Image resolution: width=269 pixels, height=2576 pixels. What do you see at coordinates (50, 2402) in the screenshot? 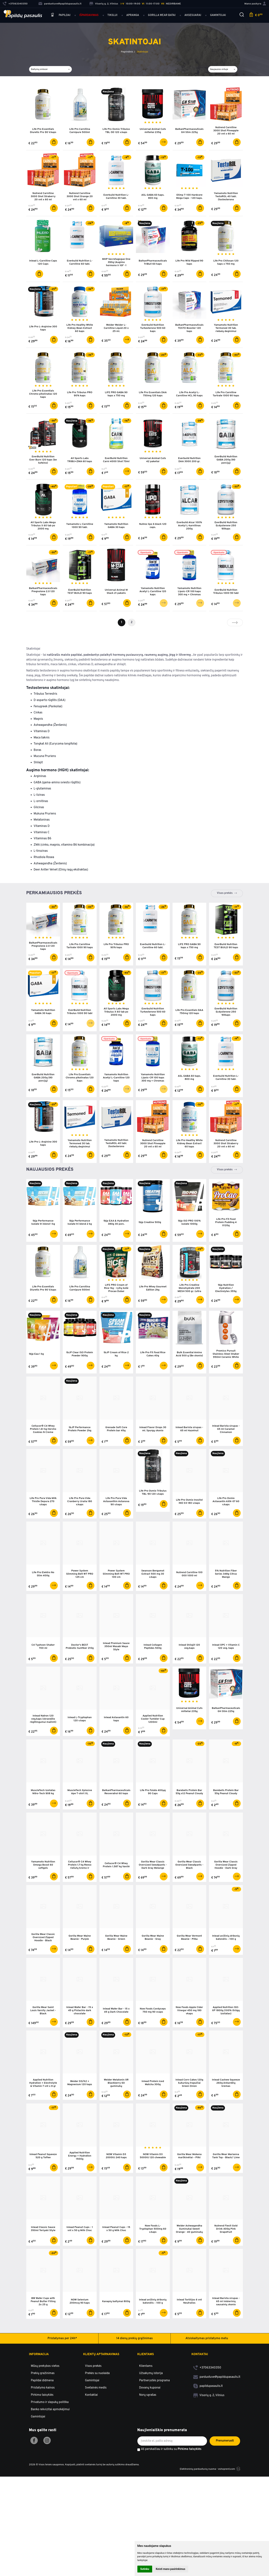
I see `Privatumo ir slapukų politika` at bounding box center [50, 2402].